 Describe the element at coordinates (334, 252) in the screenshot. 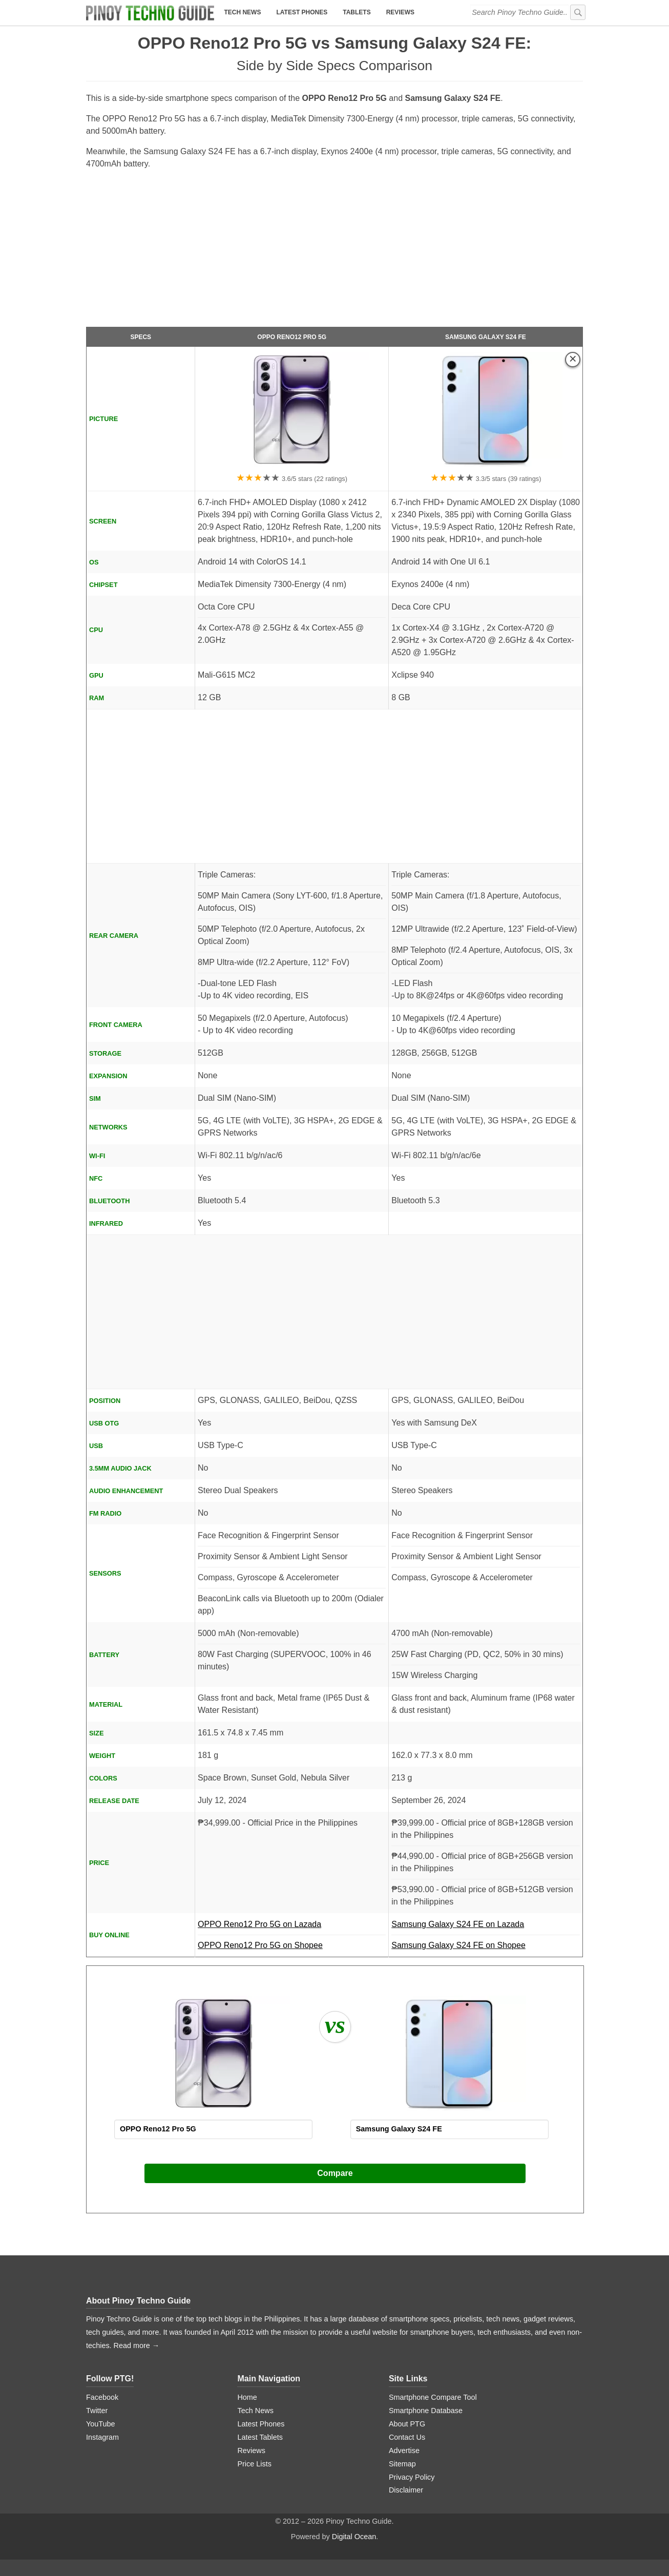

I see `[Advertisement]` at that location.